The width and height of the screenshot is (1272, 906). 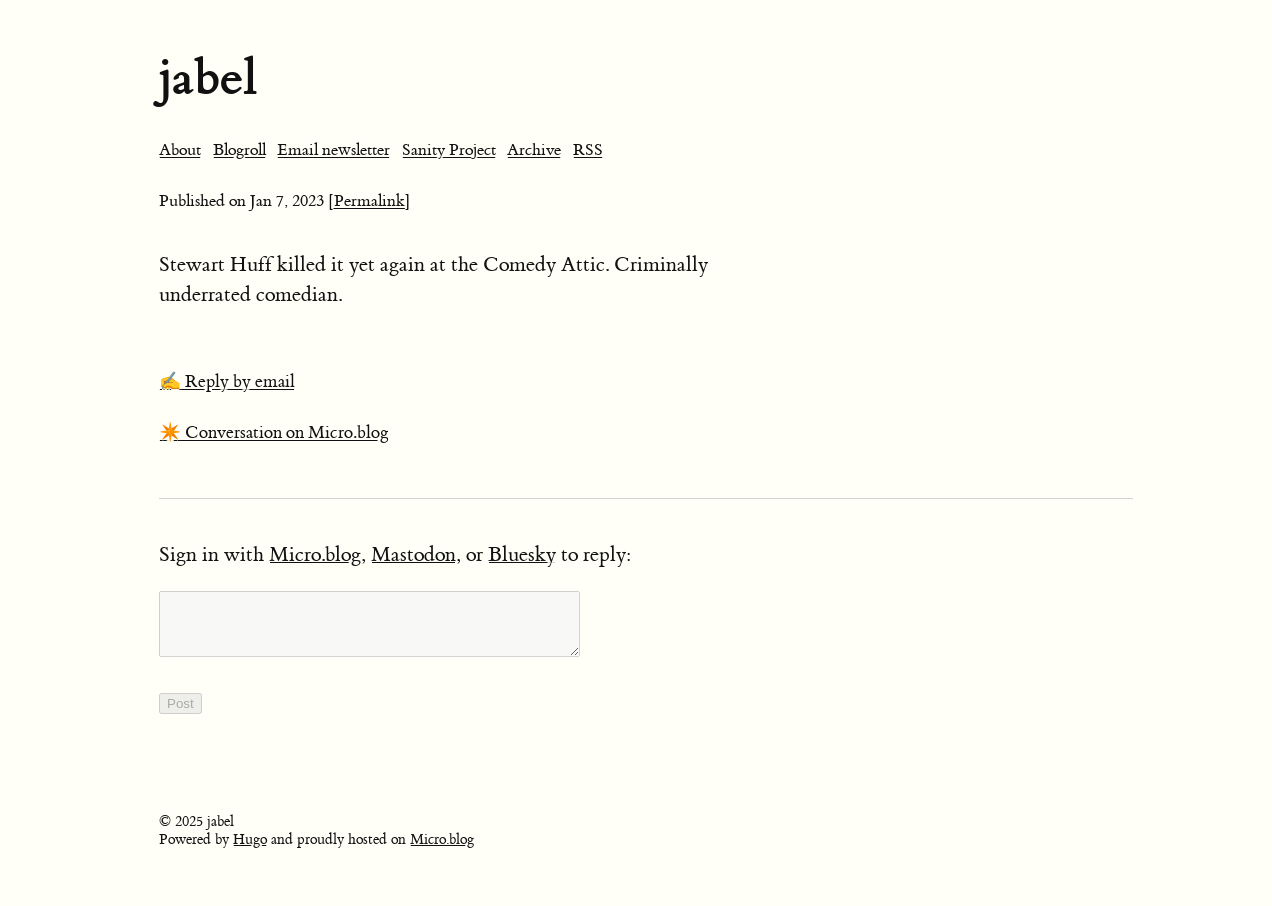 What do you see at coordinates (227, 382) in the screenshot?
I see `✍️ Reply by email` at bounding box center [227, 382].